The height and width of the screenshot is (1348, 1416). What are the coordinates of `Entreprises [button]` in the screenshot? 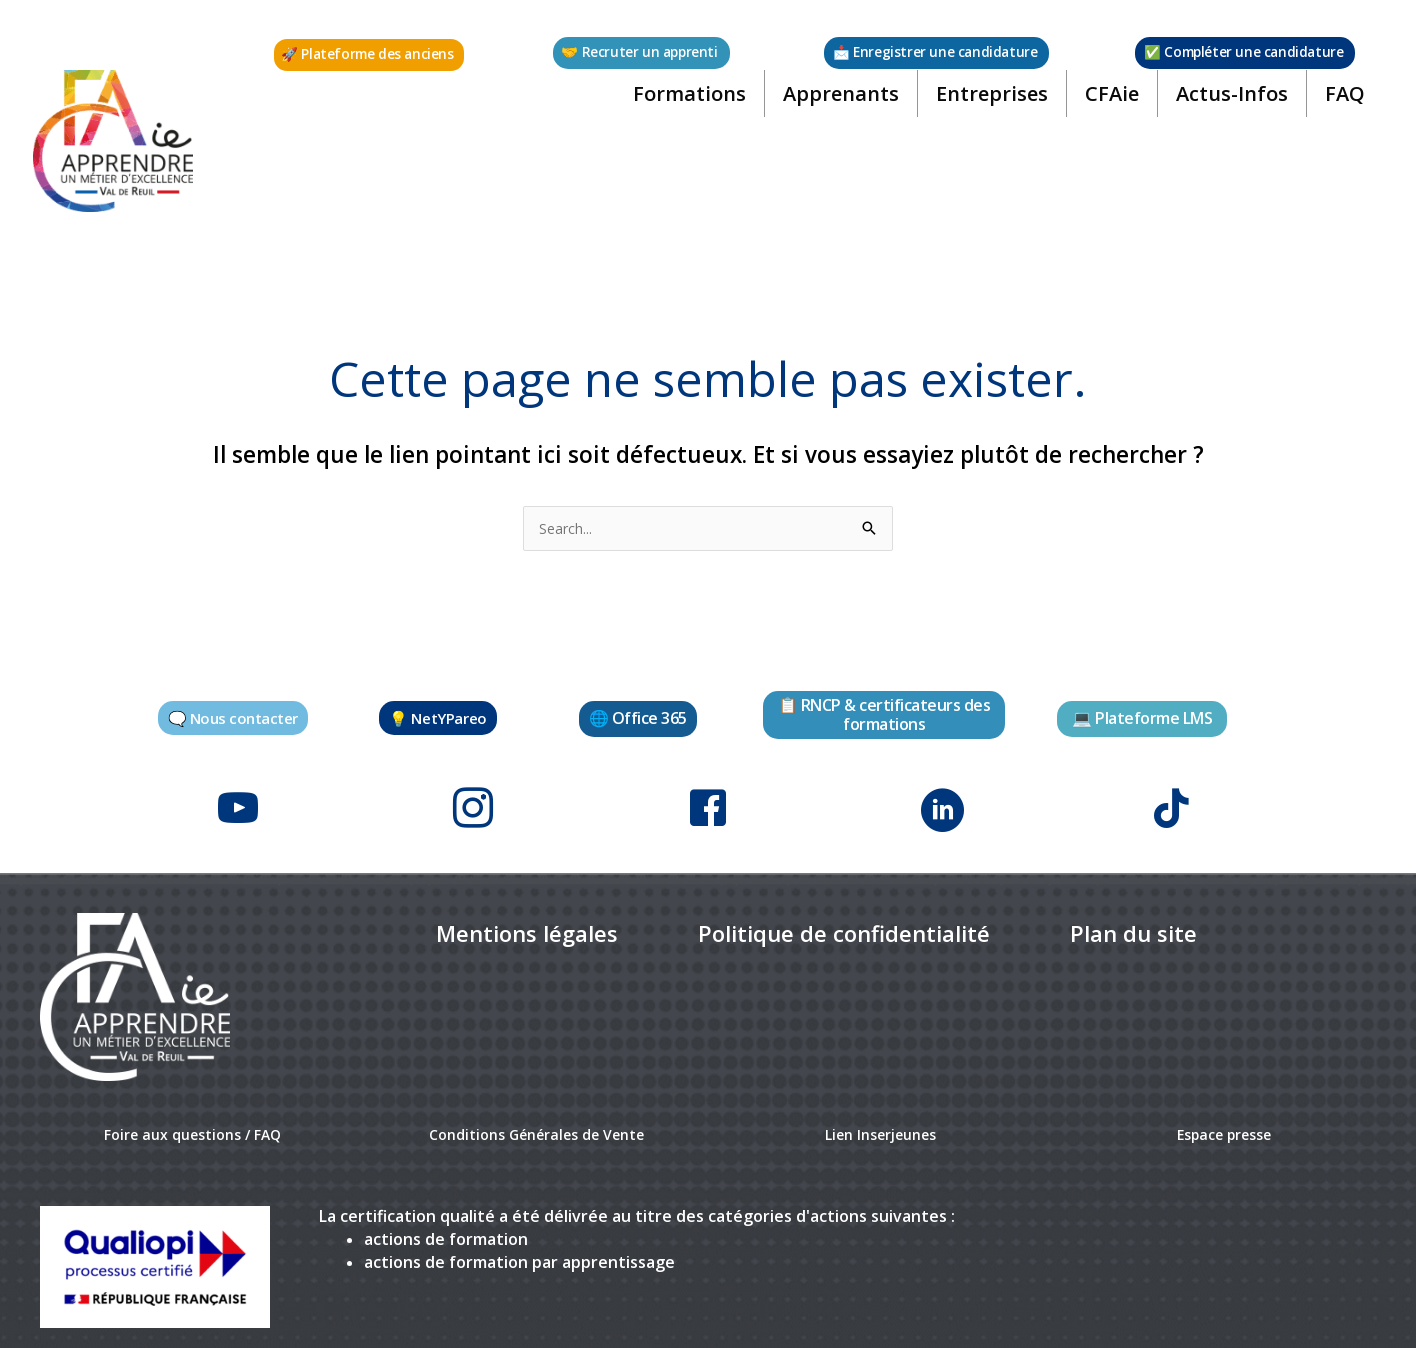 It's located at (985, 114).